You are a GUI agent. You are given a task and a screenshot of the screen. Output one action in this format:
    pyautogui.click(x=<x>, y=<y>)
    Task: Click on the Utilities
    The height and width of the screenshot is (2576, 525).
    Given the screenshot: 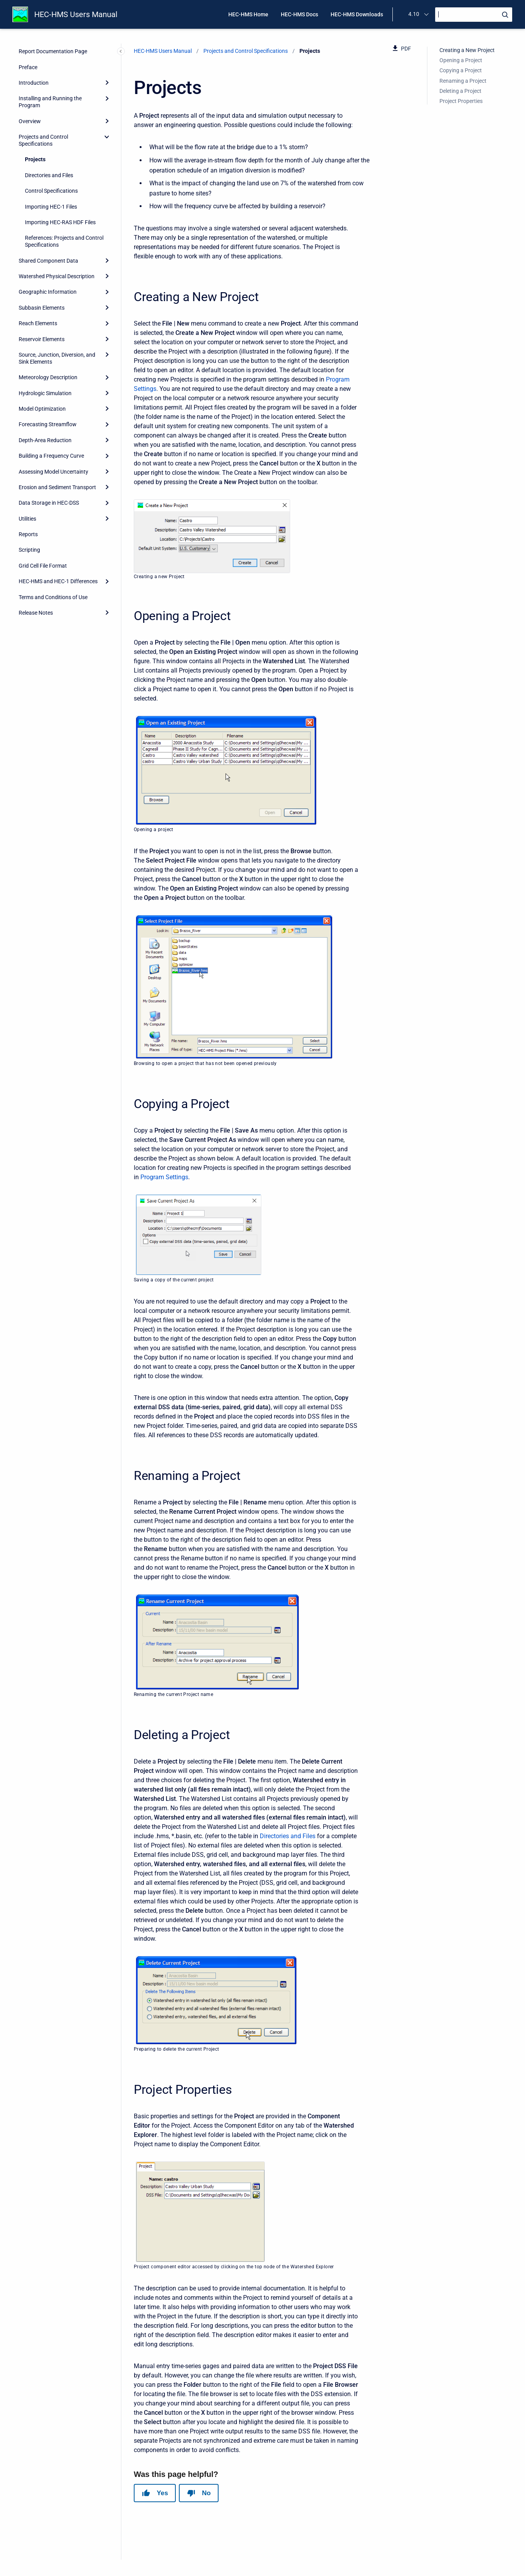 What is the action you would take?
    pyautogui.click(x=27, y=519)
    